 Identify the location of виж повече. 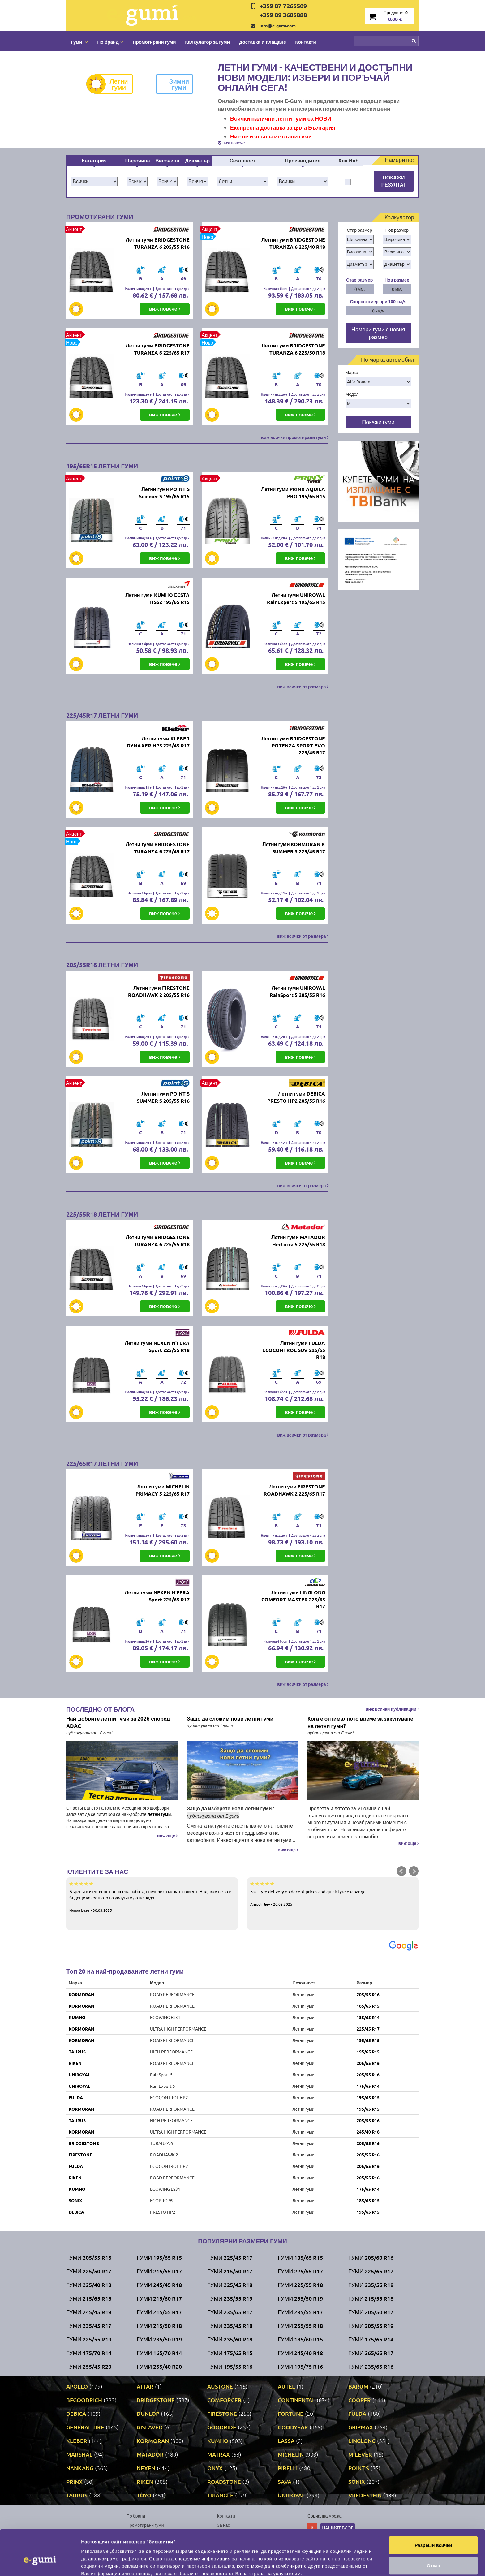
(231, 142).